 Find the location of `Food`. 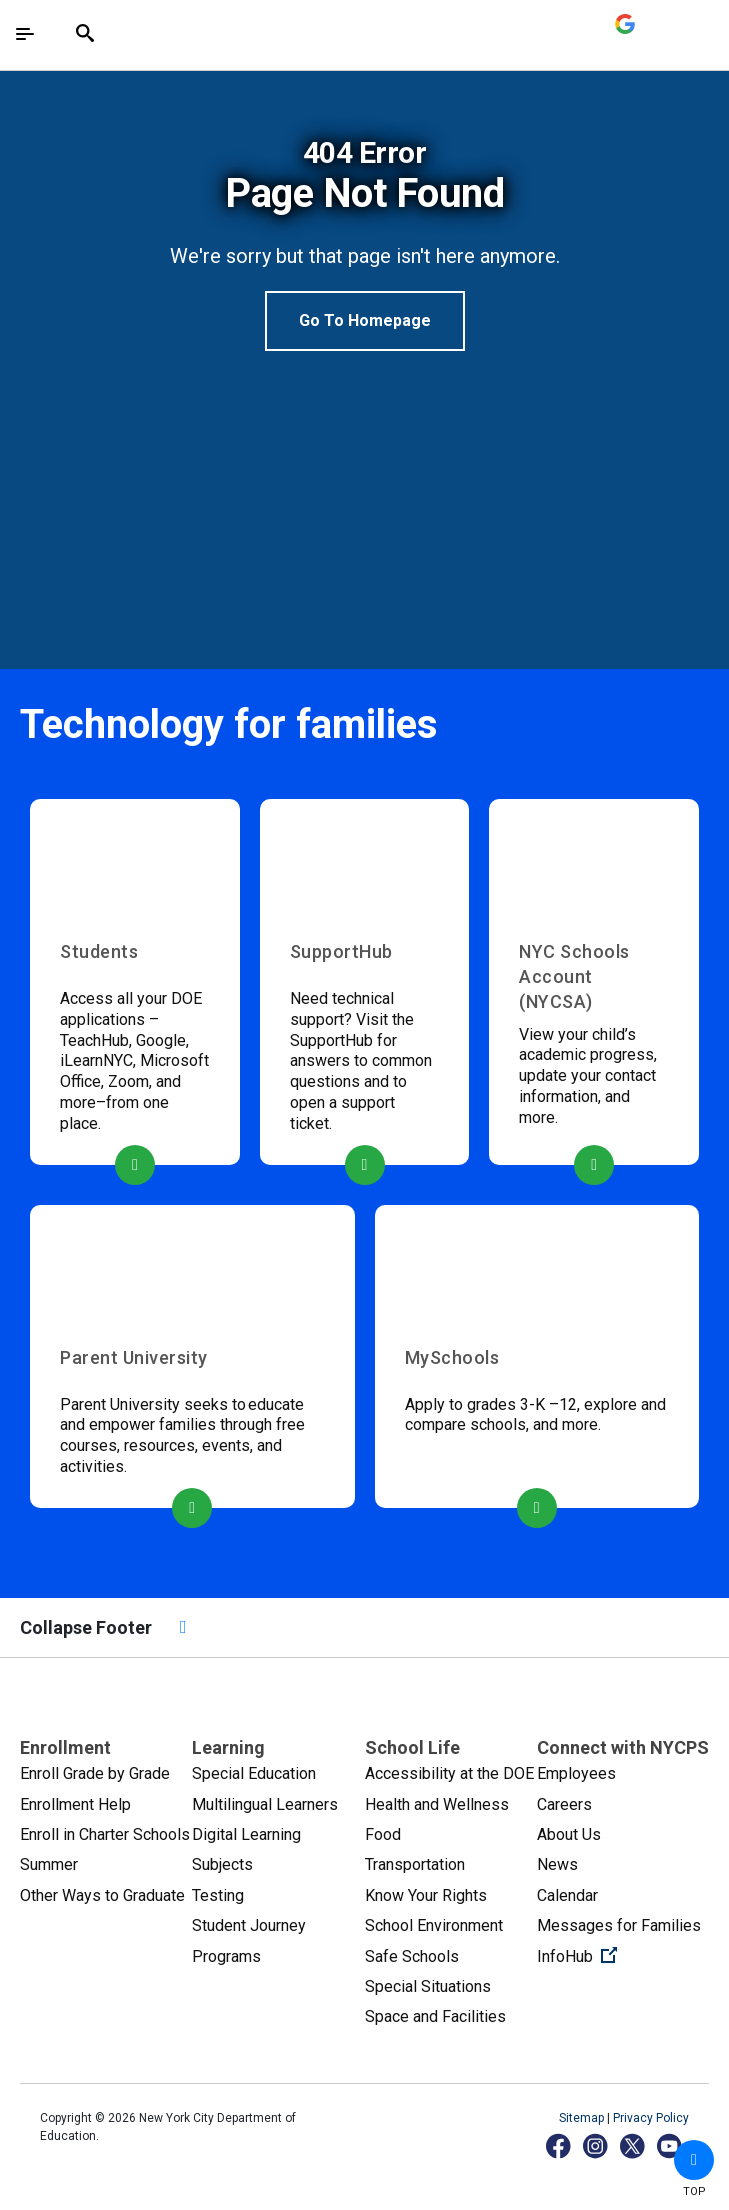

Food is located at coordinates (383, 1834).